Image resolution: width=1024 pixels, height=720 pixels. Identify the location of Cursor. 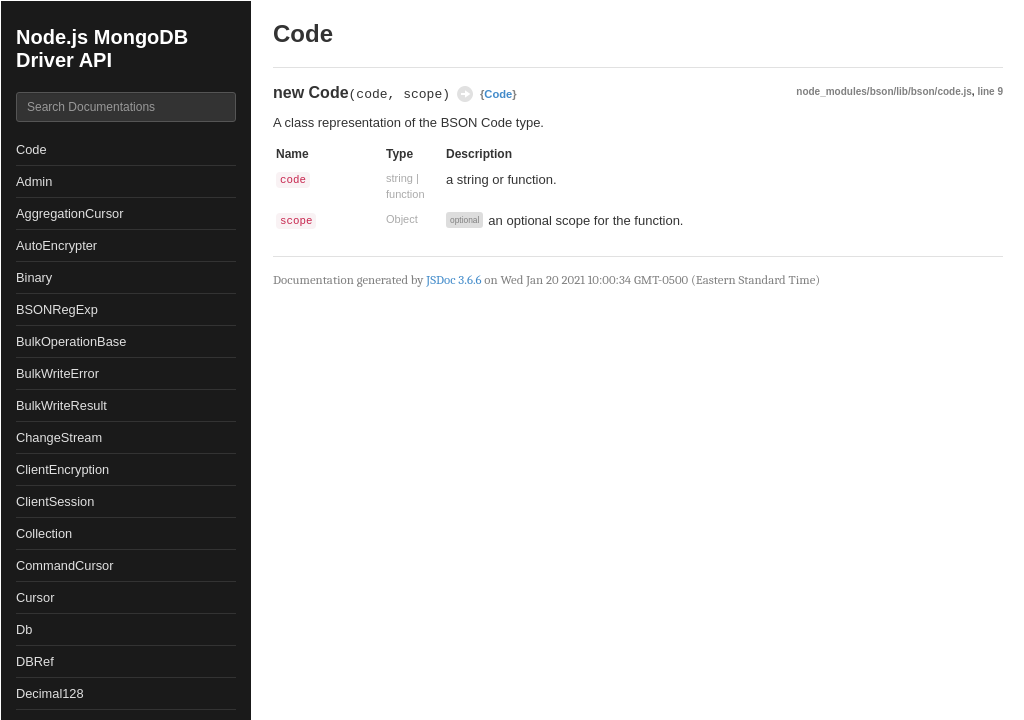
(35, 597).